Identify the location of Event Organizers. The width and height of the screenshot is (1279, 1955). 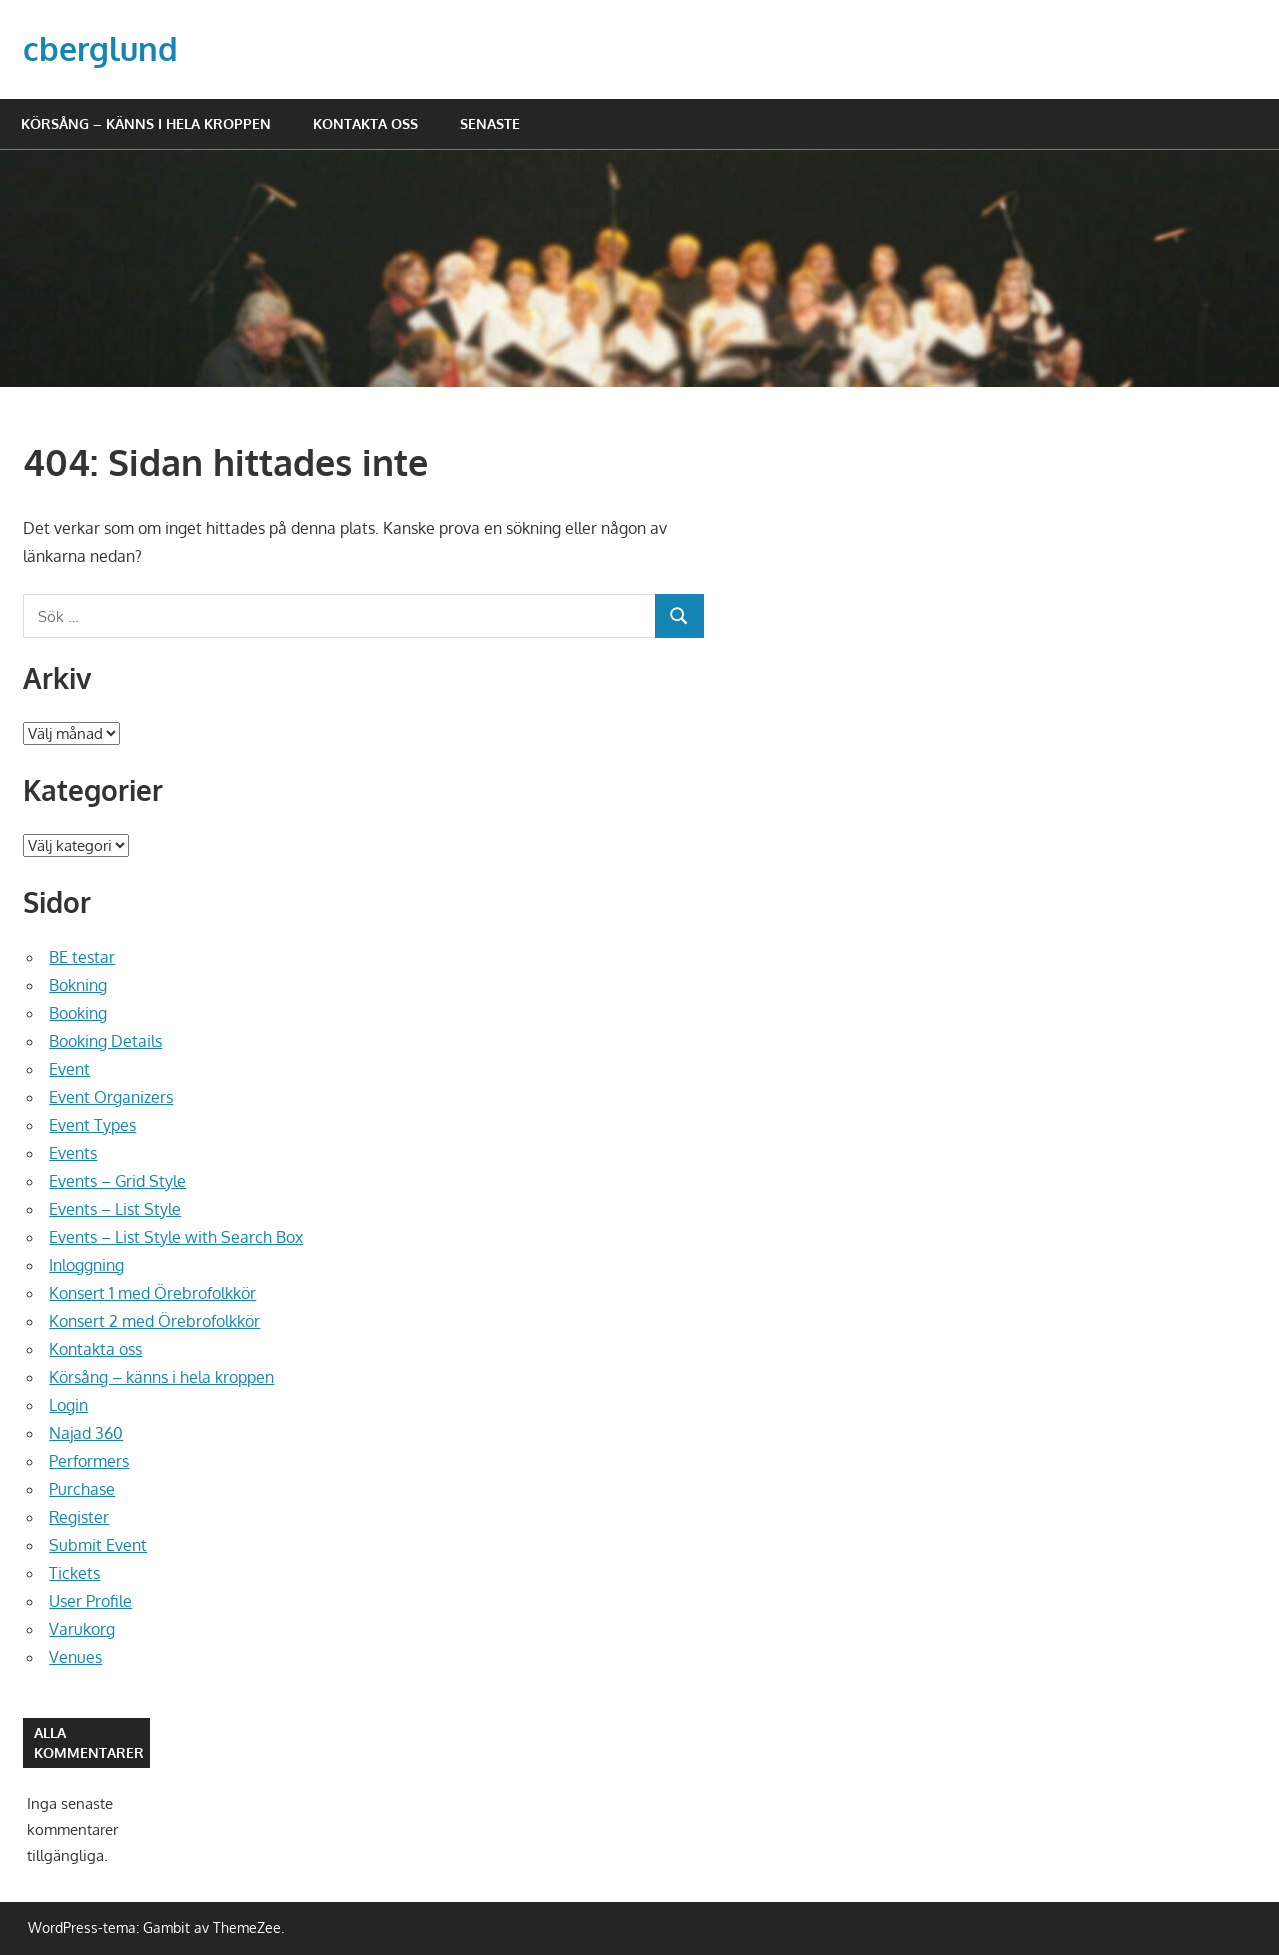
(111, 1097).